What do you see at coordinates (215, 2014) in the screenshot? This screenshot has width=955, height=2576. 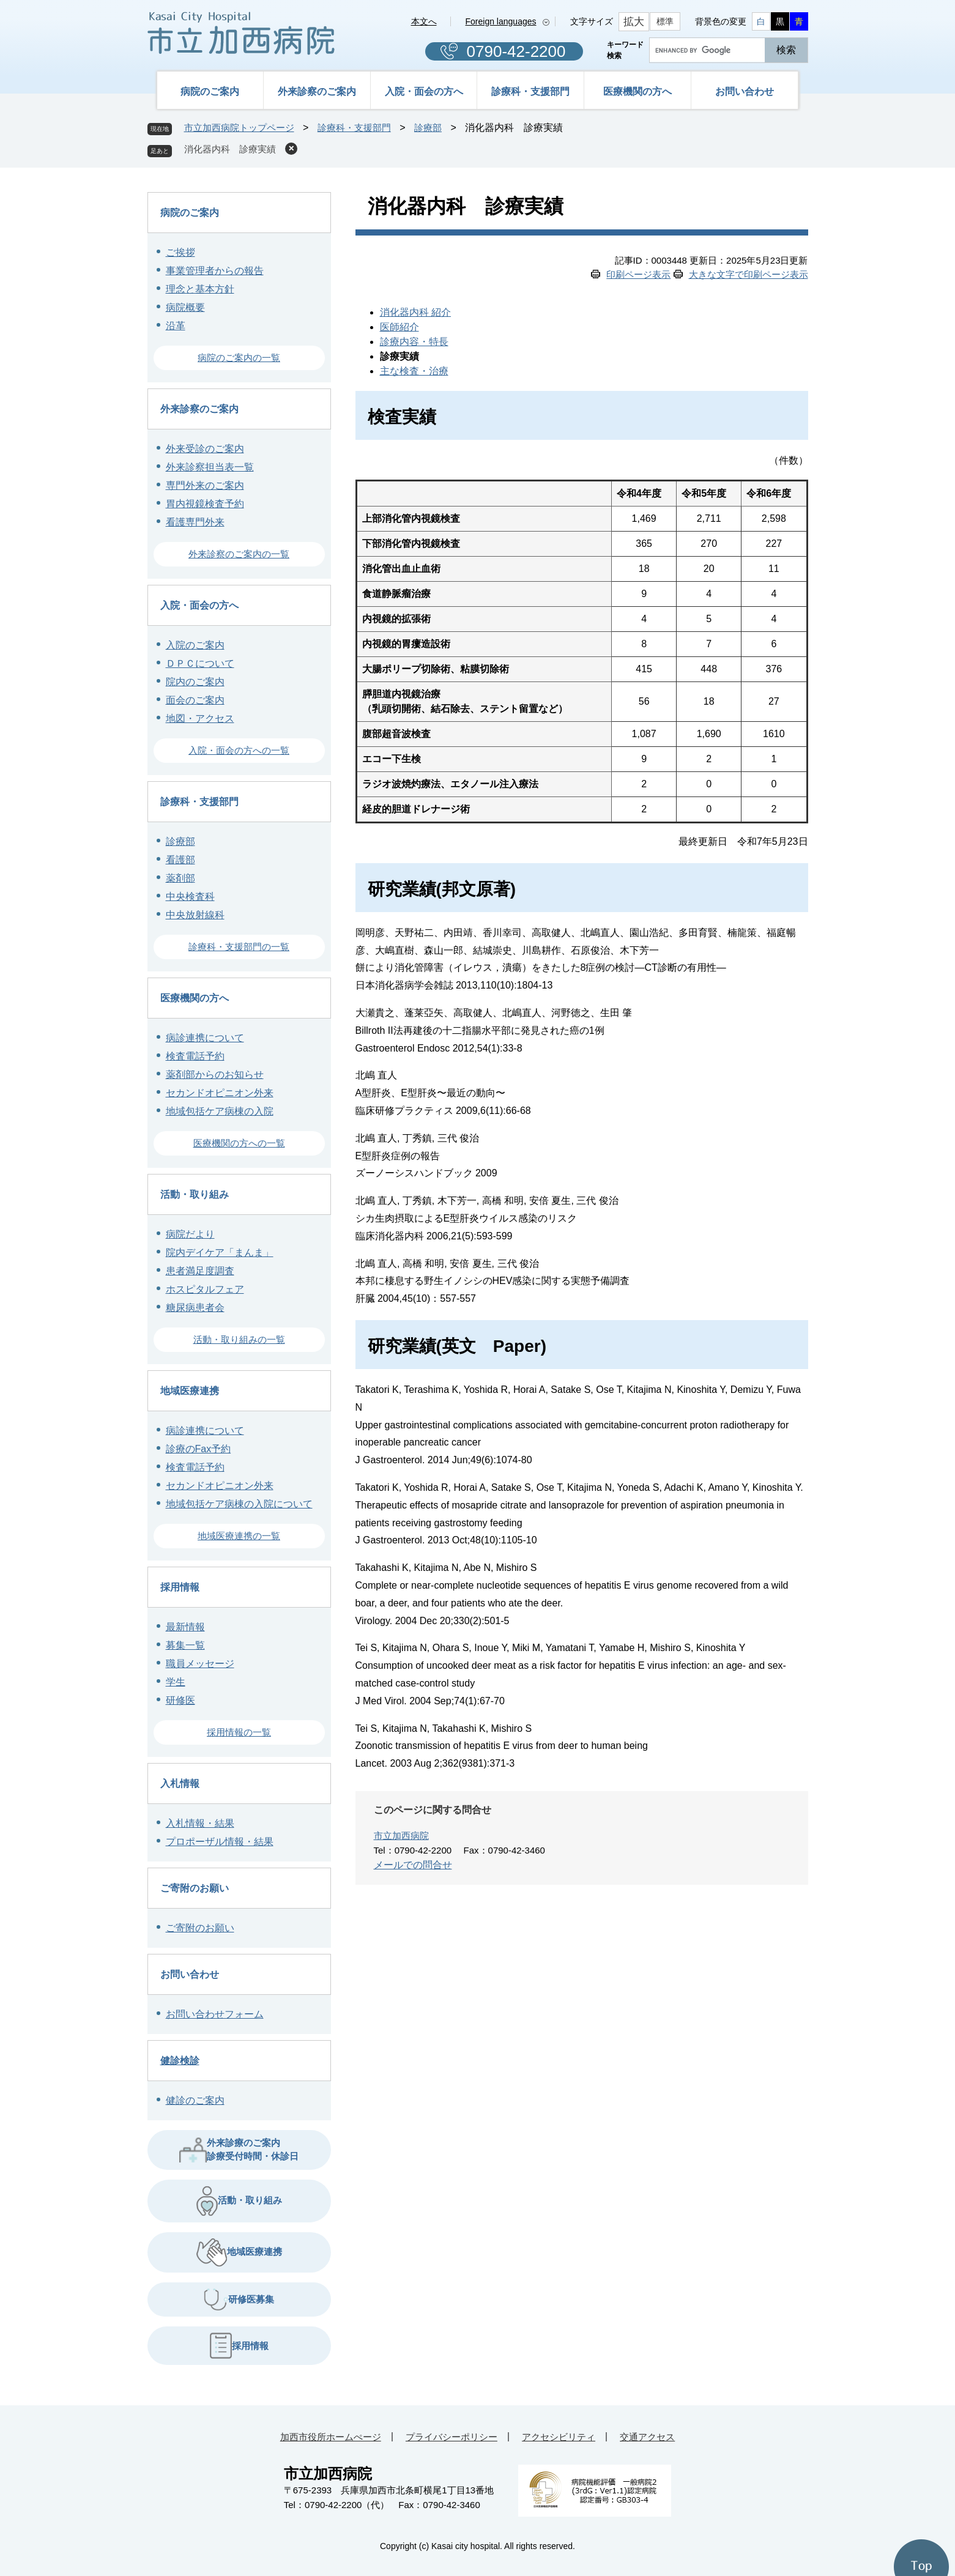 I see `お問い合わせフォーム` at bounding box center [215, 2014].